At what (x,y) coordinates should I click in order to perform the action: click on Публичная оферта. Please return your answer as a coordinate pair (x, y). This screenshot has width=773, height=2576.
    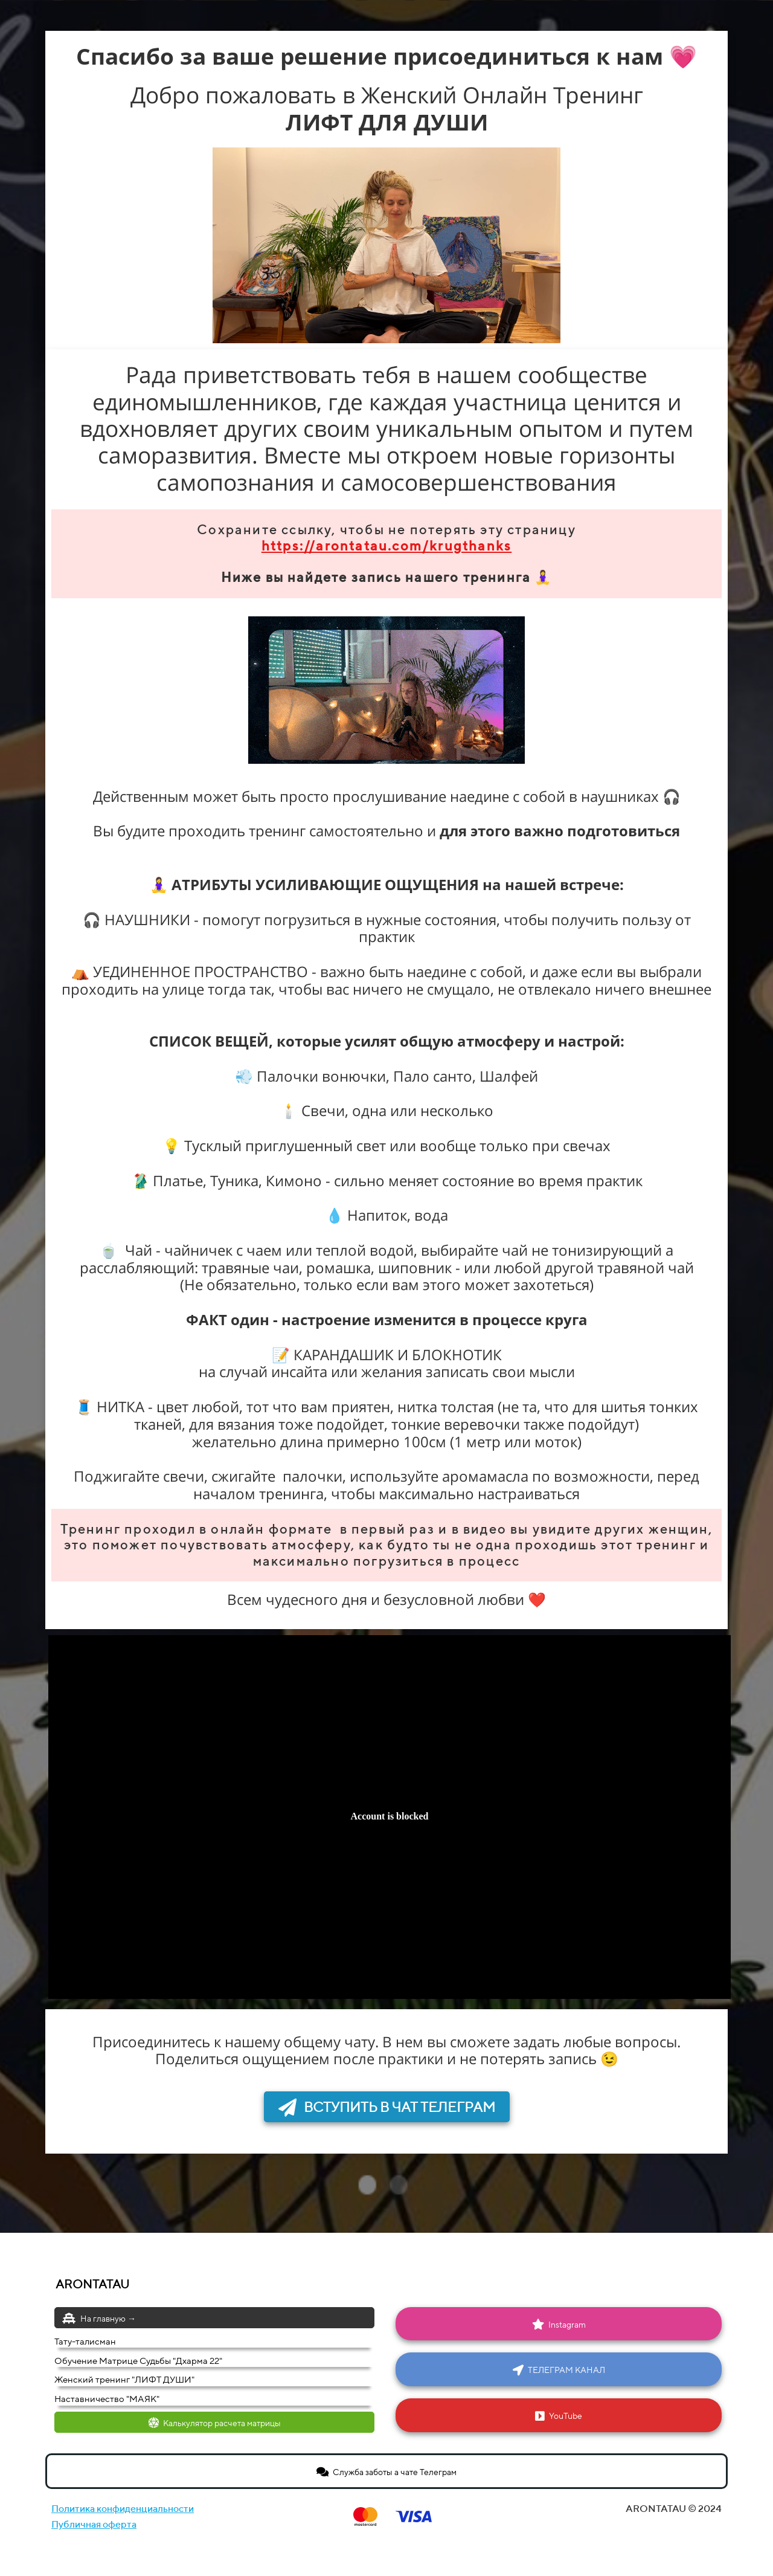
    Looking at the image, I should click on (93, 2524).